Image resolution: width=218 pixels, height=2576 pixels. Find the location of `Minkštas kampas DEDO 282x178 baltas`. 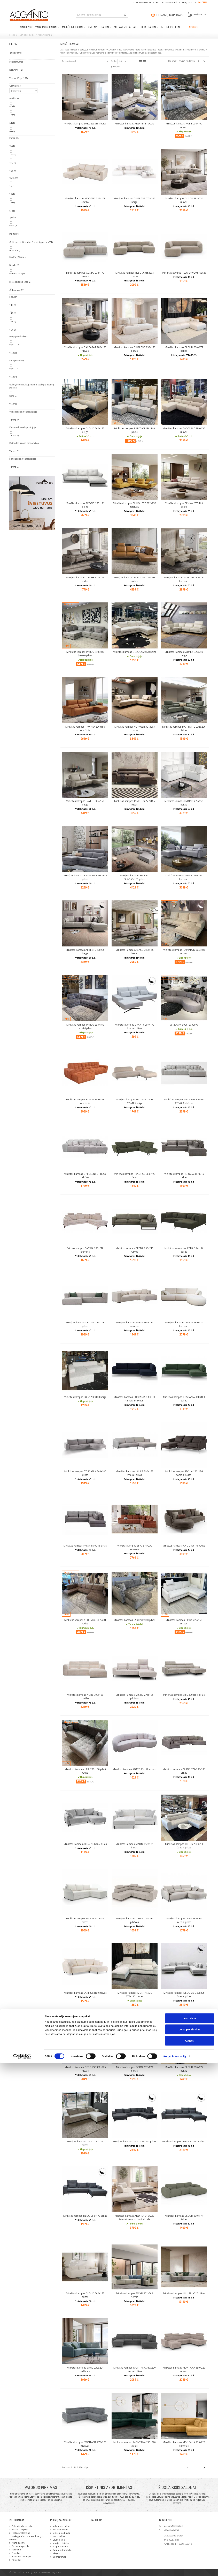

Minkštas kampas DEDO 282x178 baltas is located at coordinates (134, 2068).